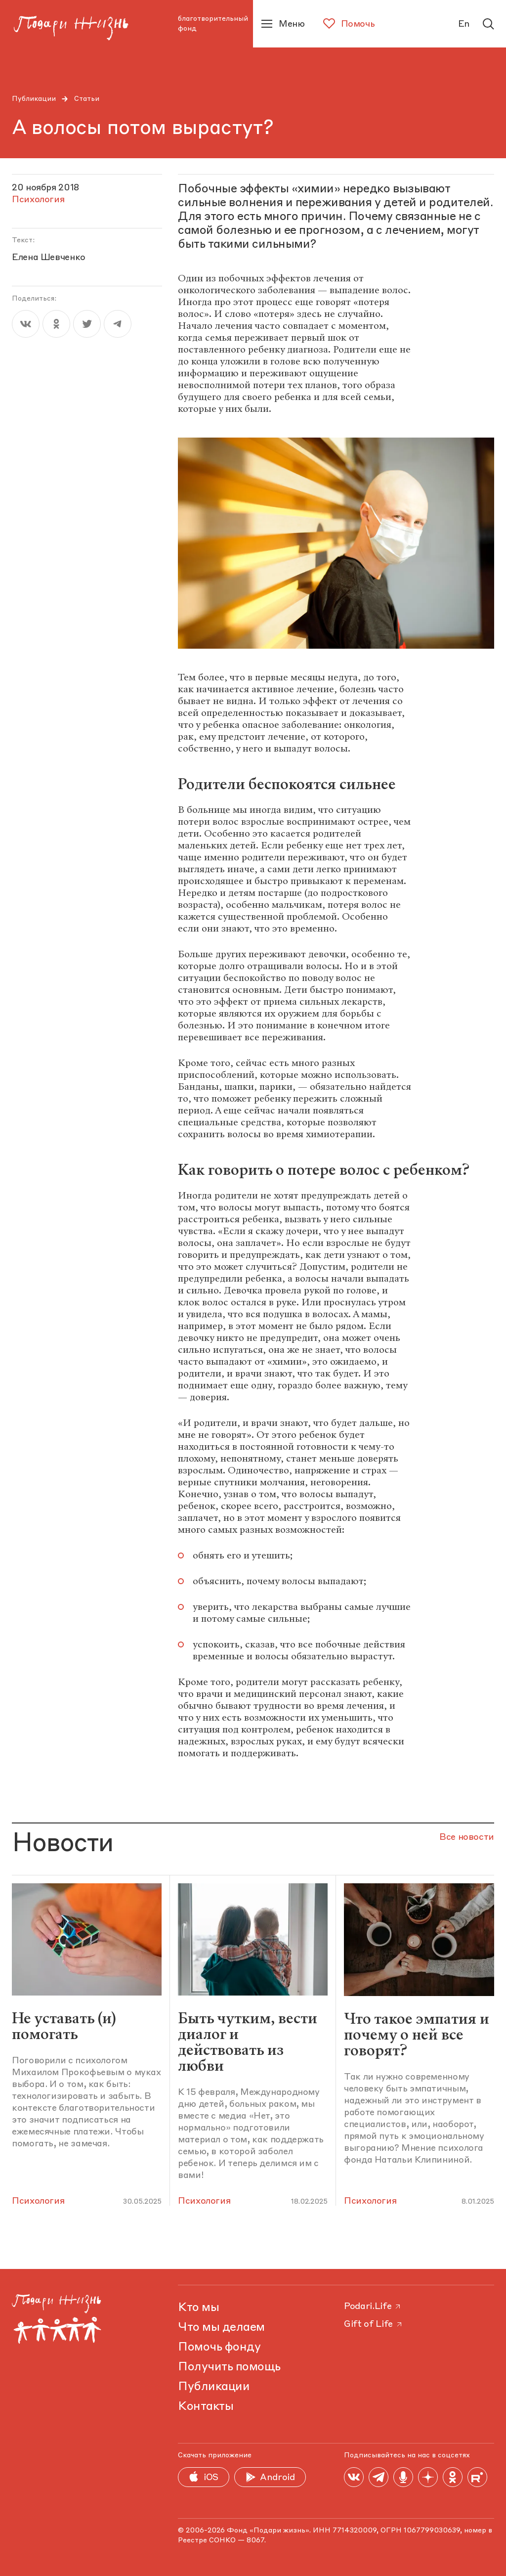  What do you see at coordinates (26, 324) in the screenshot?
I see `[vk]` at bounding box center [26, 324].